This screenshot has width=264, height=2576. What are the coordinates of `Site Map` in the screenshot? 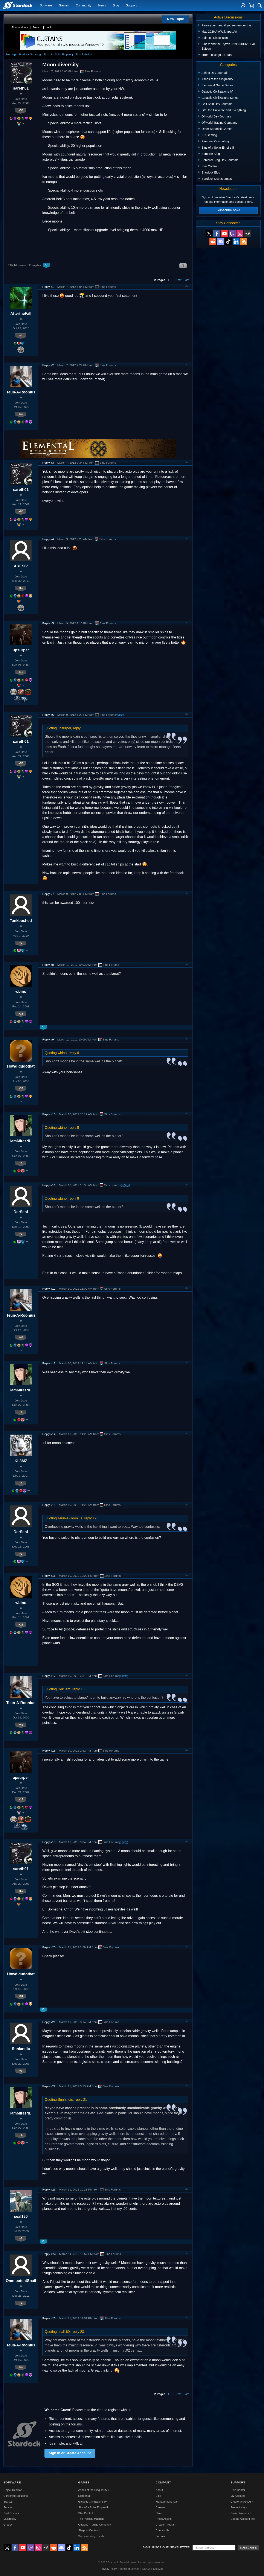 It's located at (158, 2568).